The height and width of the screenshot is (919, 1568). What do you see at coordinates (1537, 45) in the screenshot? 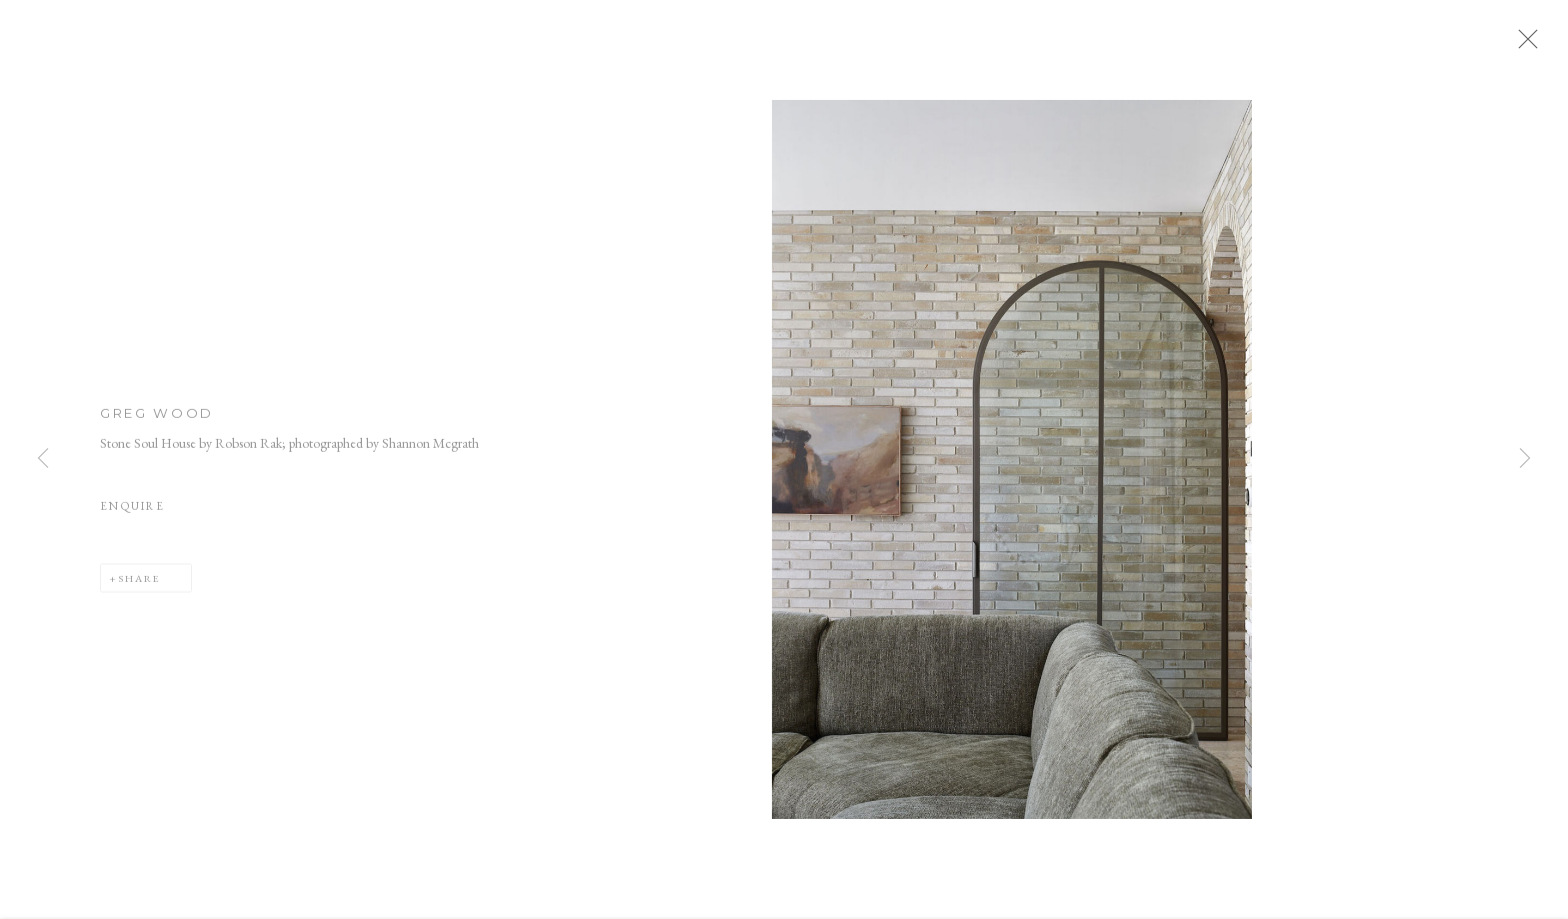
I see `Close [button]` at bounding box center [1537, 45].